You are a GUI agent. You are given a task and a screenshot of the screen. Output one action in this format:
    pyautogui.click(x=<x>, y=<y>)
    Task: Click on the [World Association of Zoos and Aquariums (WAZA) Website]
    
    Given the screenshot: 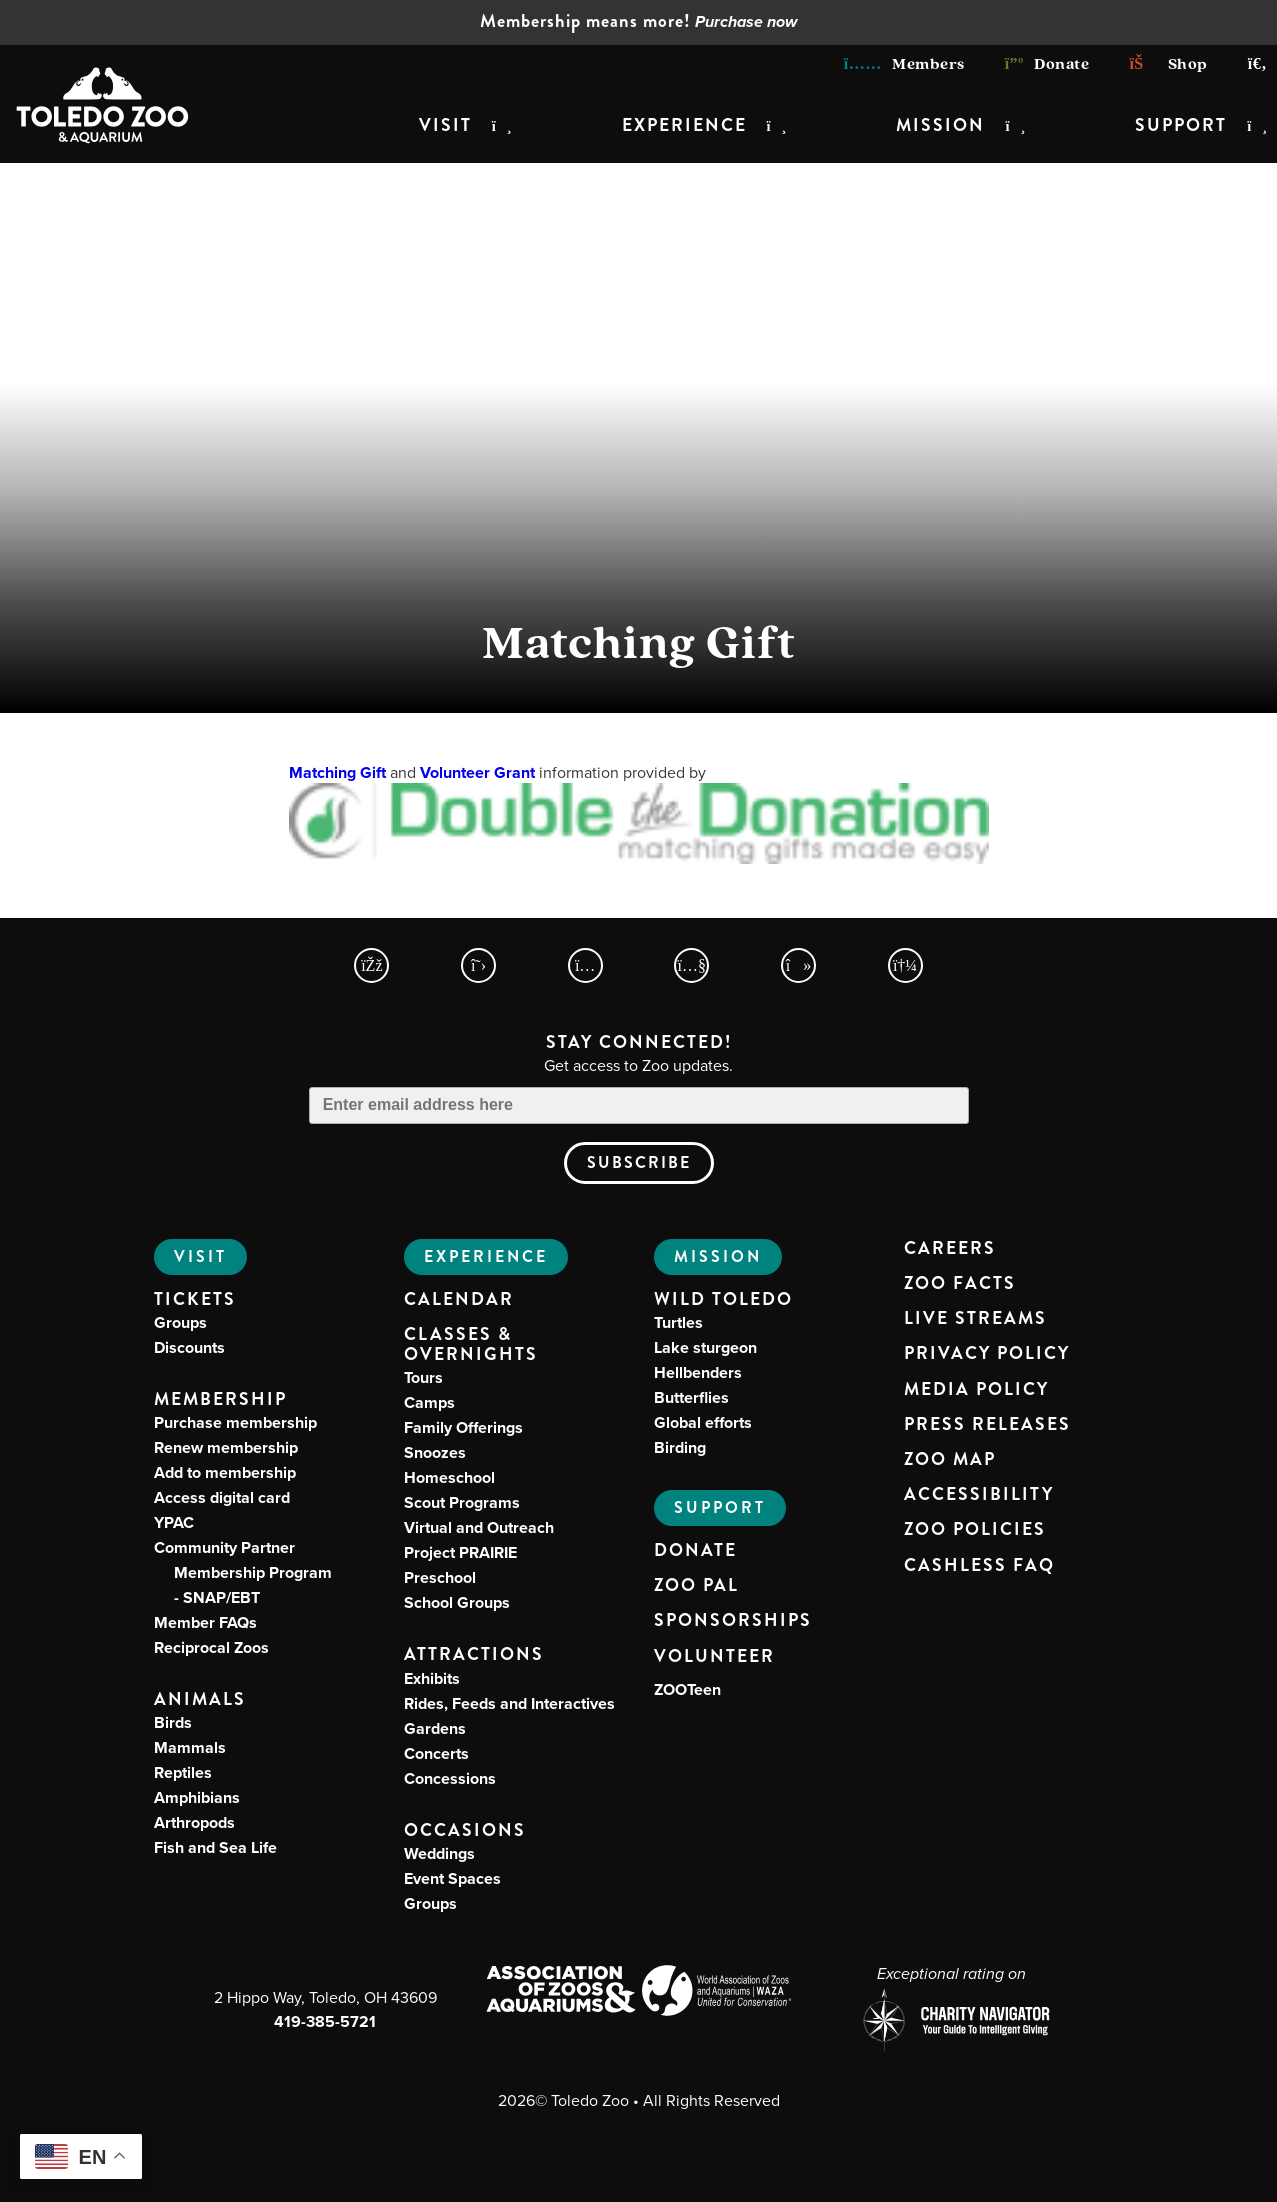 What is the action you would take?
    pyautogui.click(x=717, y=1993)
    